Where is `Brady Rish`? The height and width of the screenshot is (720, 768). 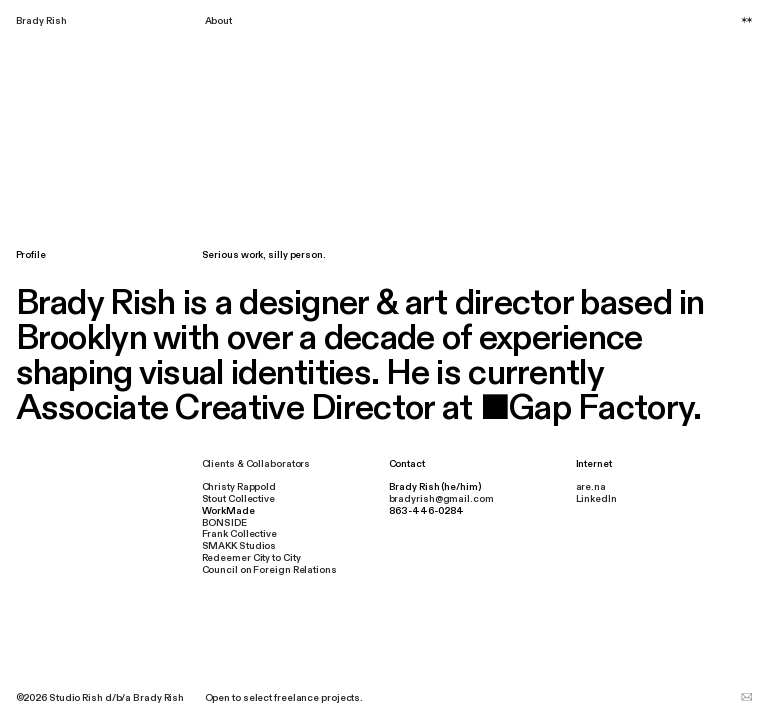
Brady Rish is located at coordinates (41, 21).